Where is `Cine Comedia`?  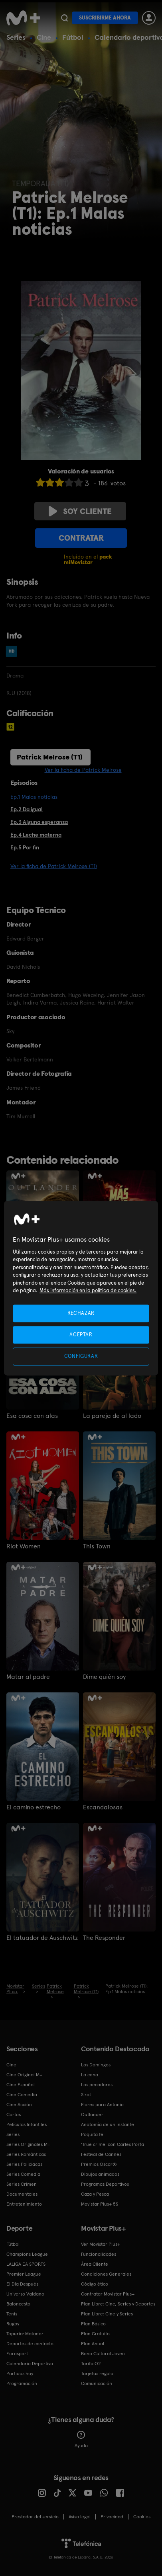 Cine Comedia is located at coordinates (21, 2094).